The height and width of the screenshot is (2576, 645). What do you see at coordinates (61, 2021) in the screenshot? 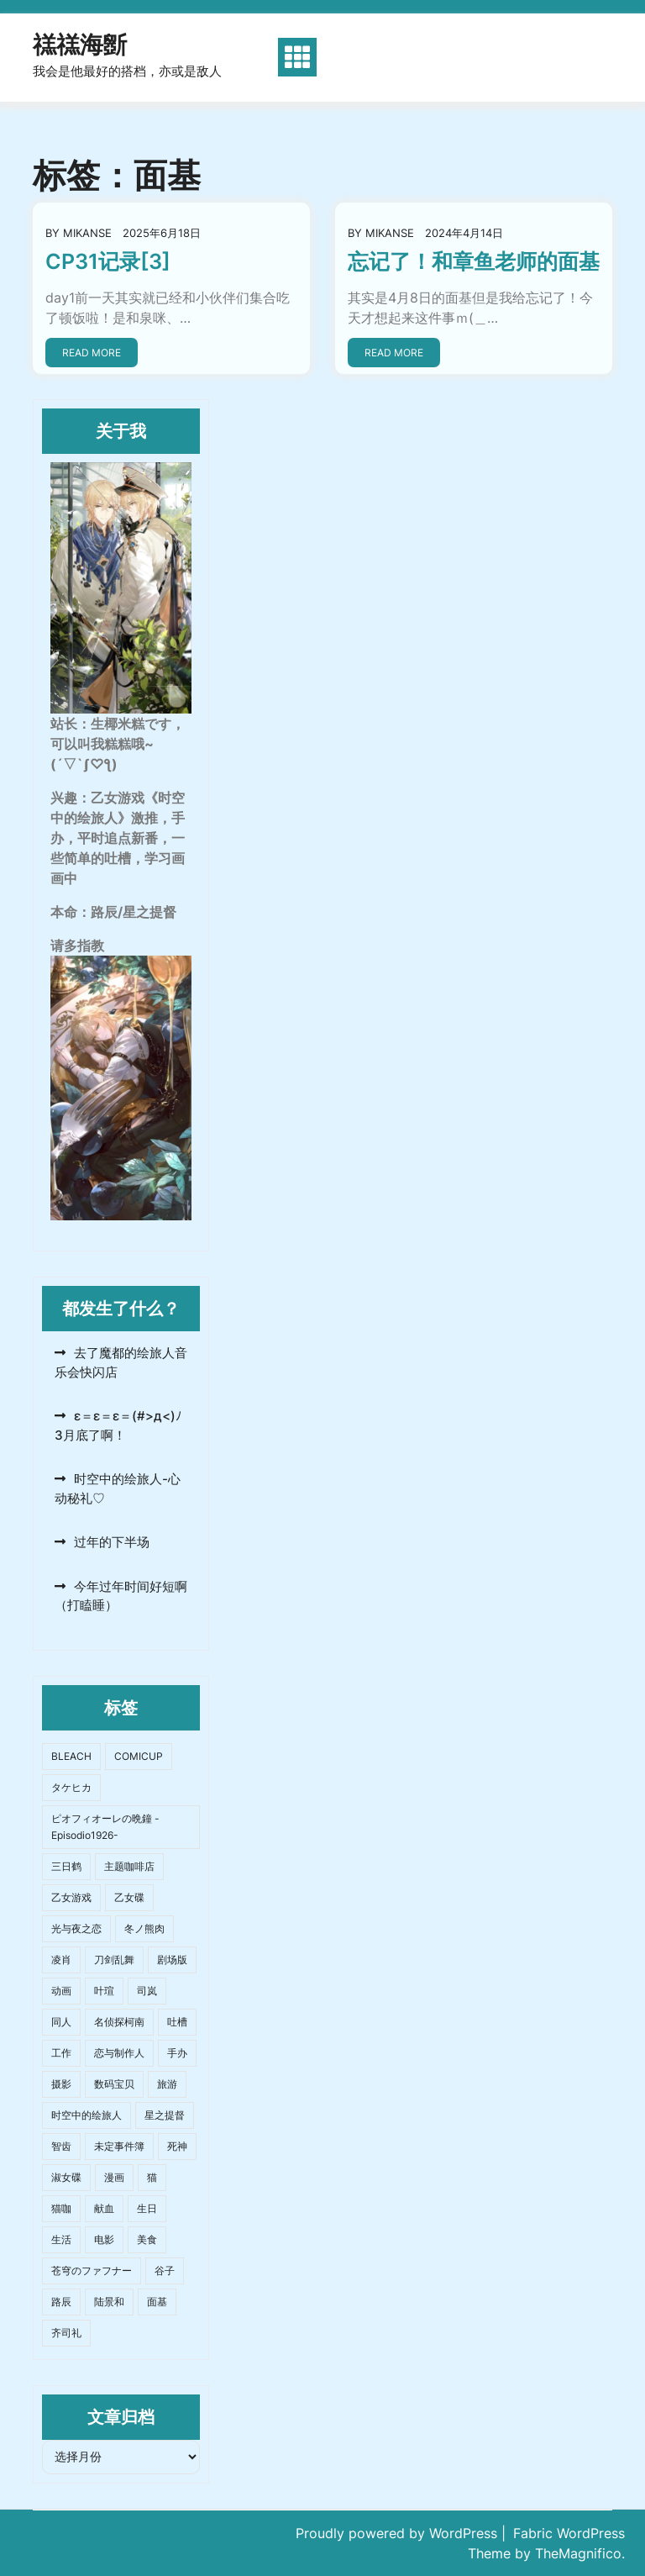
I see `同人 [同人 (9个项目)]` at bounding box center [61, 2021].